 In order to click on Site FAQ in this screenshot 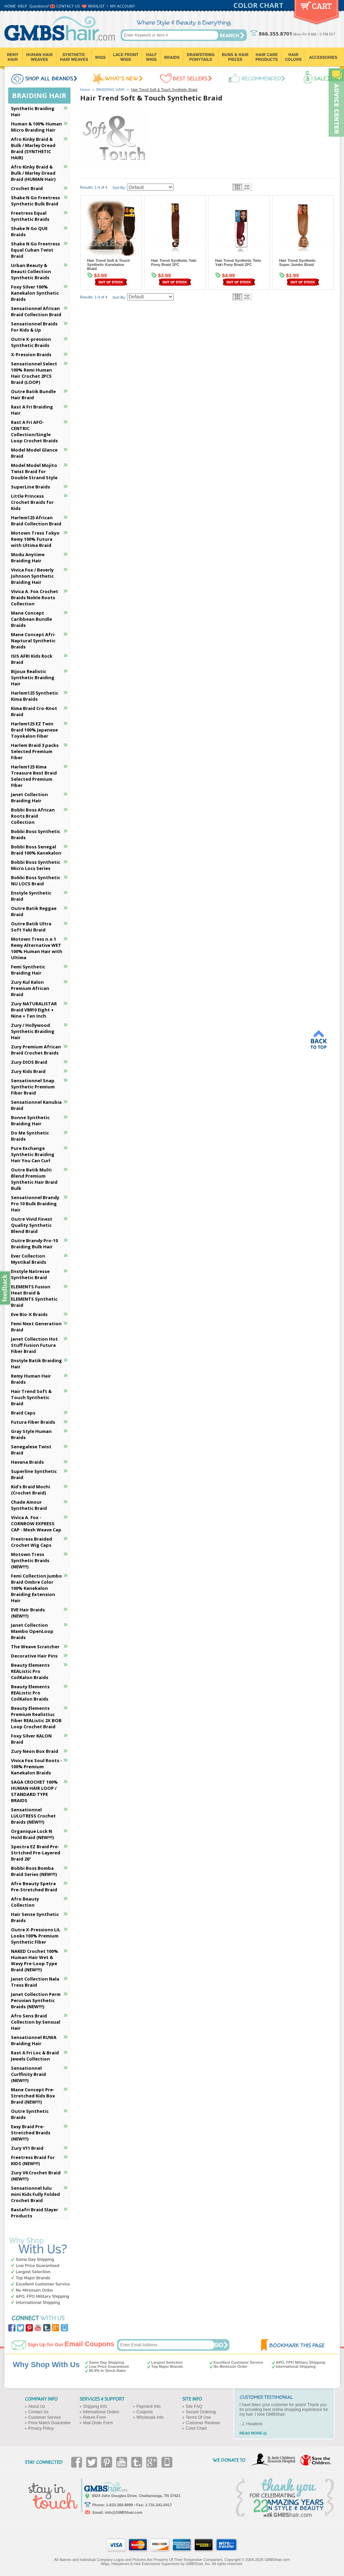, I will do `click(194, 2406)`.